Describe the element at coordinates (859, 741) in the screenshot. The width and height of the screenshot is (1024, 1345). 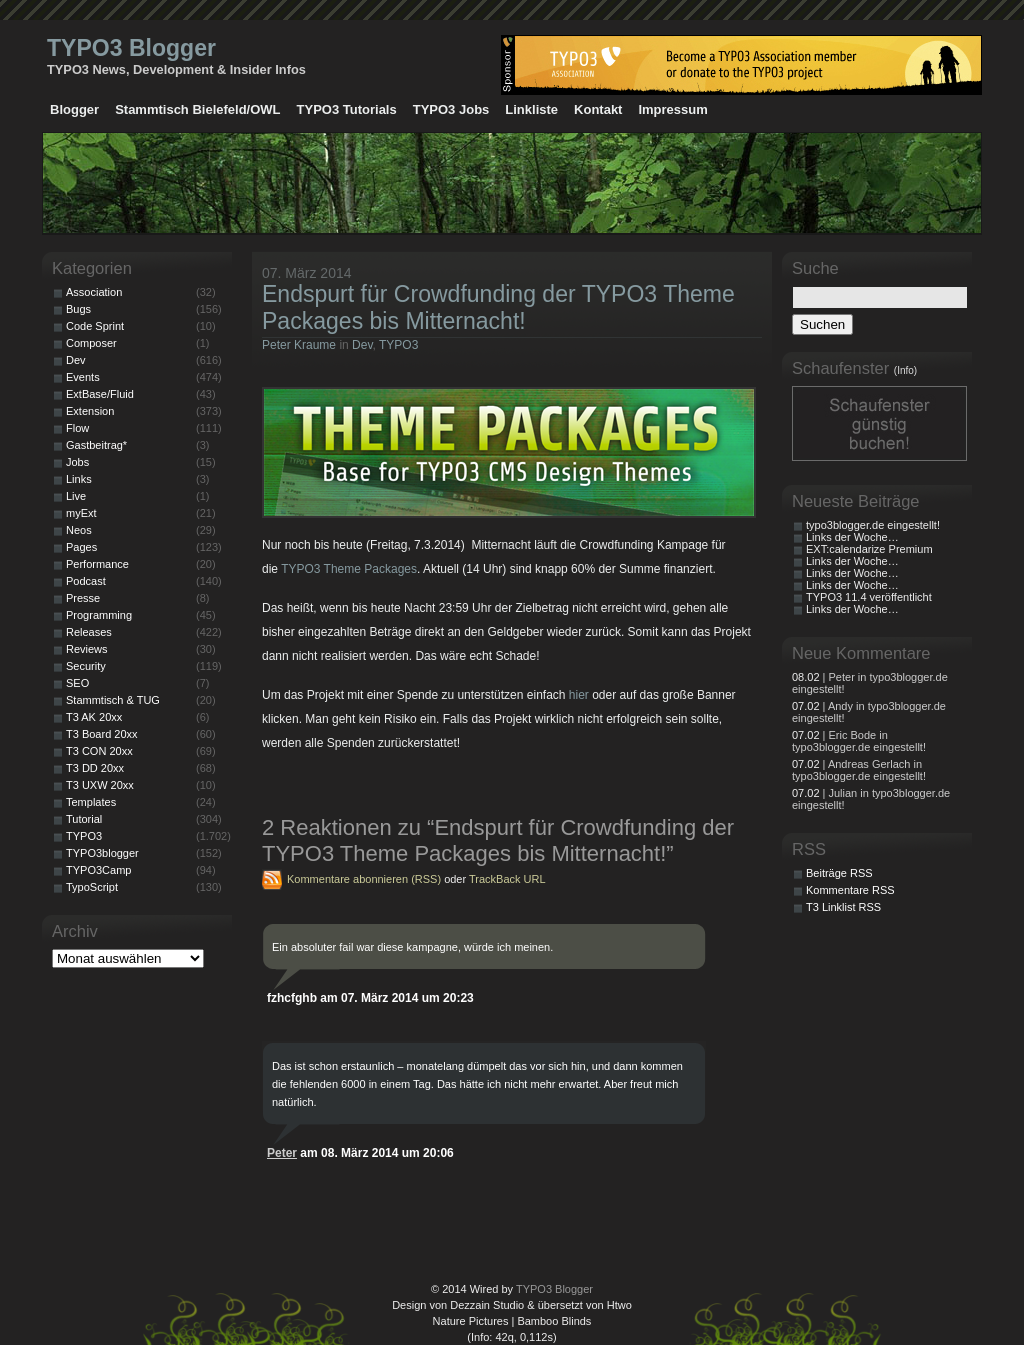
I see `| Eric Bode in typo3blogger.de eingestellt!` at that location.